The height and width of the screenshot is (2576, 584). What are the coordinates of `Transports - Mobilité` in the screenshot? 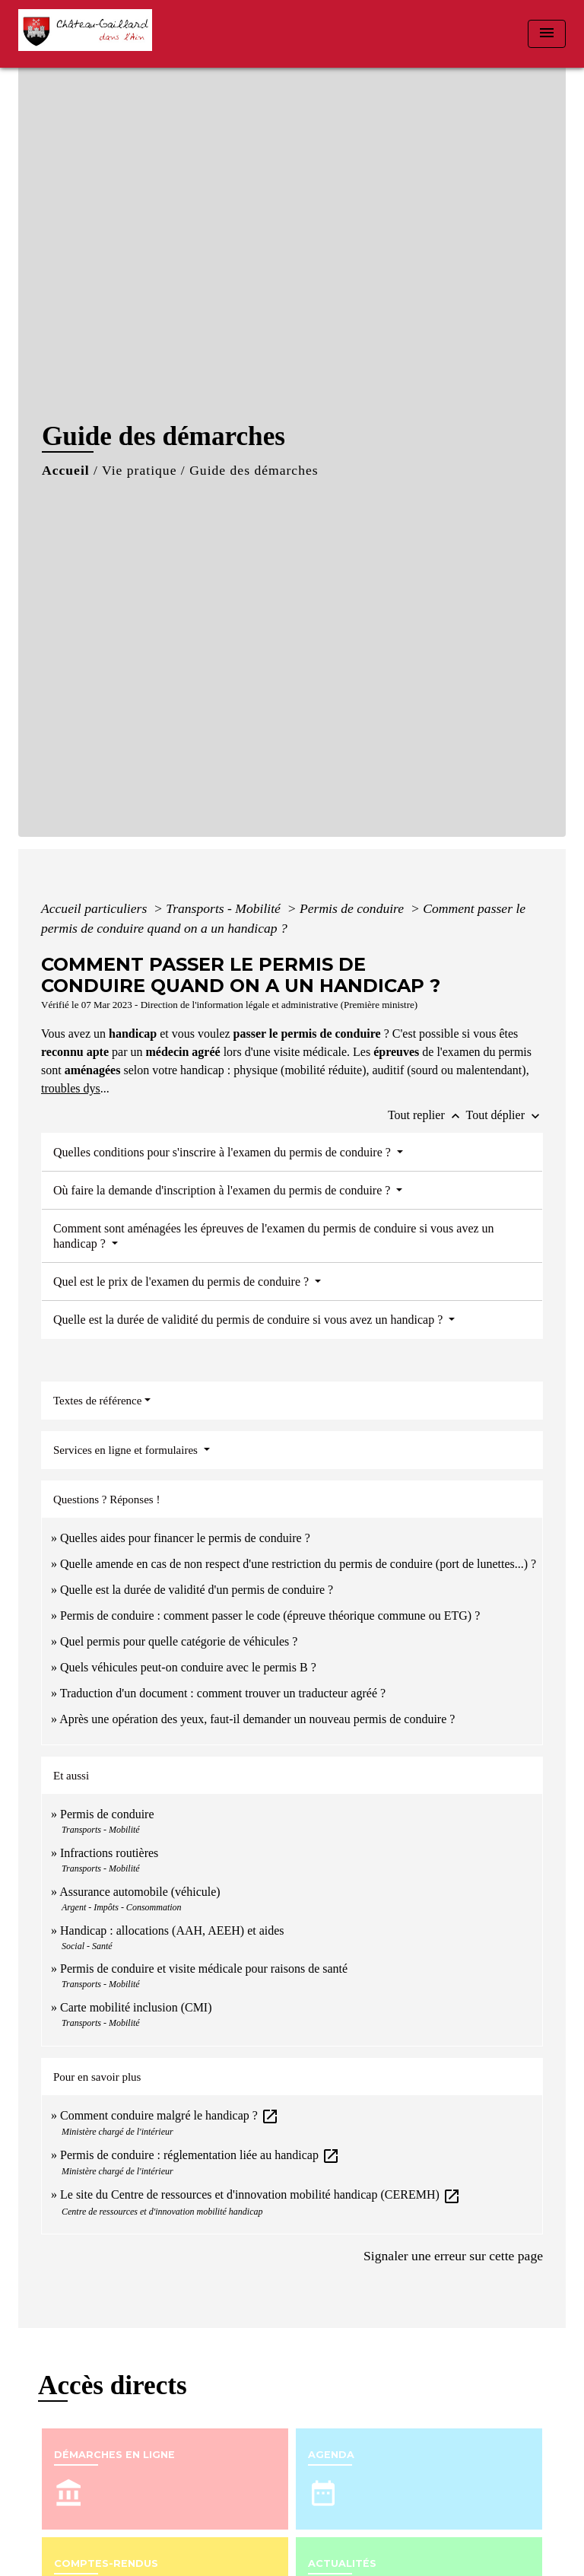 It's located at (225, 908).